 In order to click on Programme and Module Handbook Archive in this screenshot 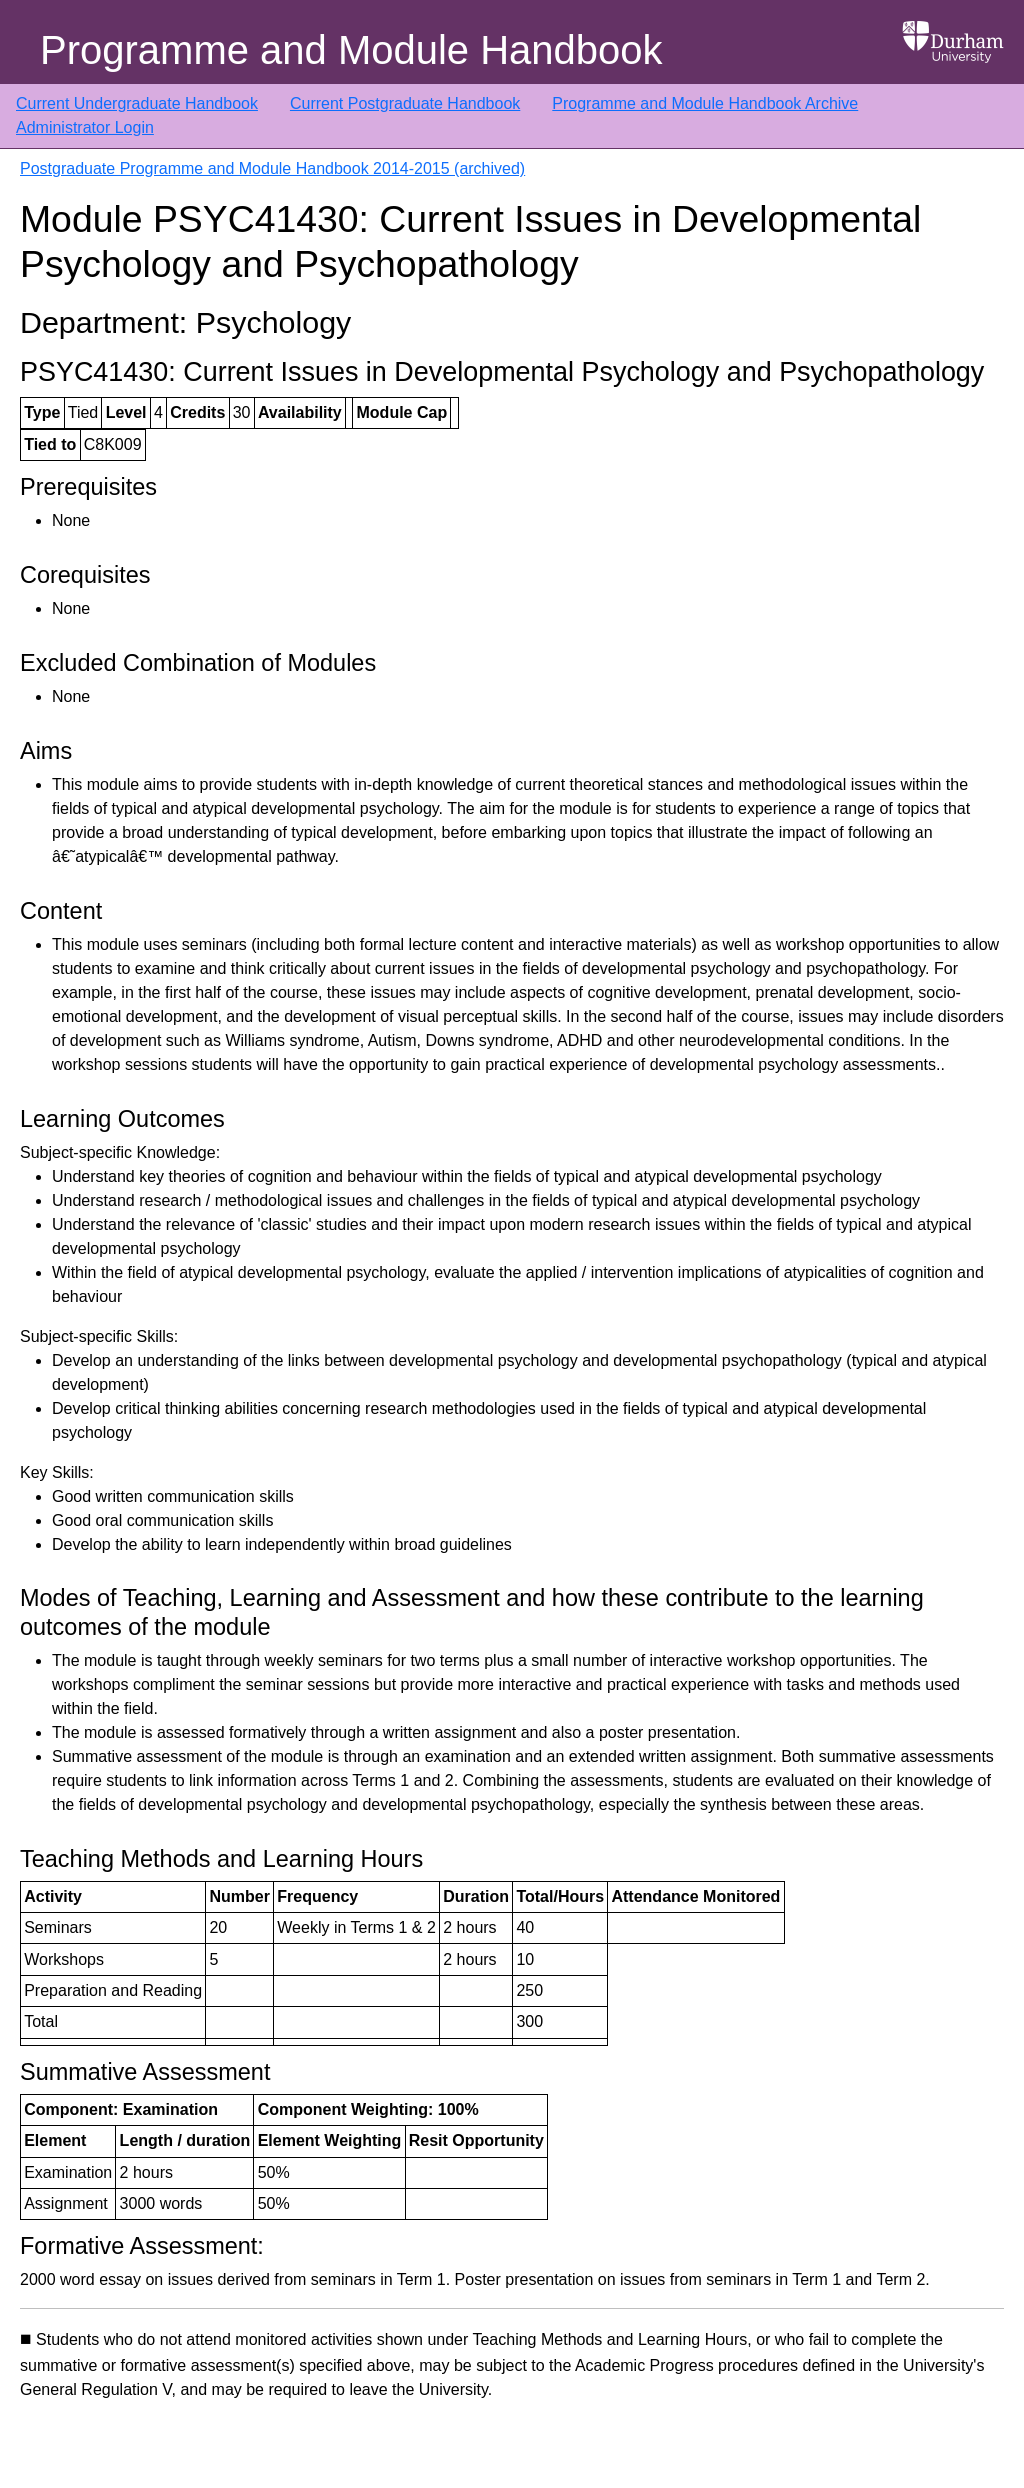, I will do `click(705, 103)`.